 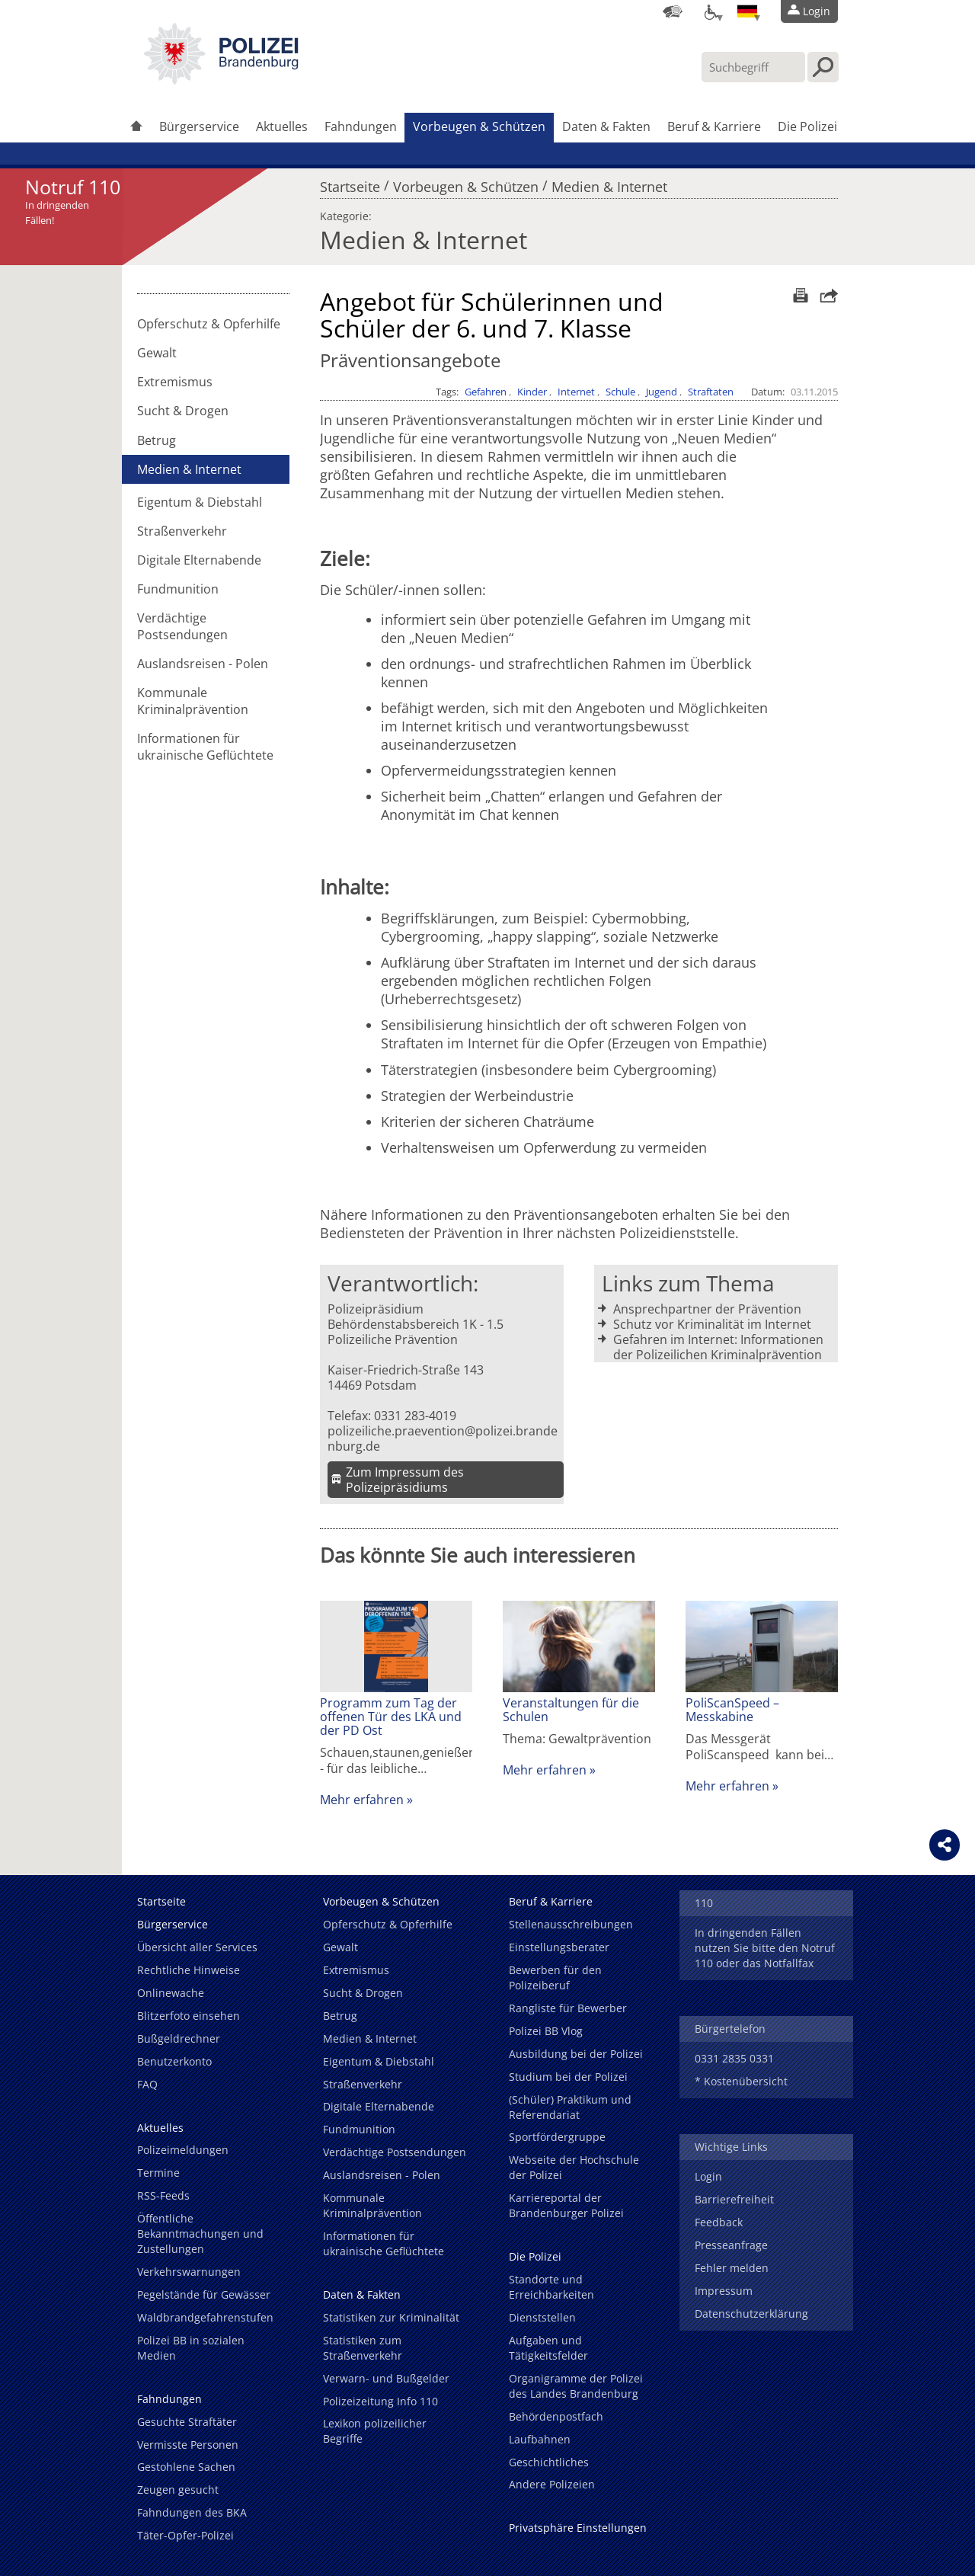 I want to click on Ansprechpartner der Prävention, so click(x=707, y=1309).